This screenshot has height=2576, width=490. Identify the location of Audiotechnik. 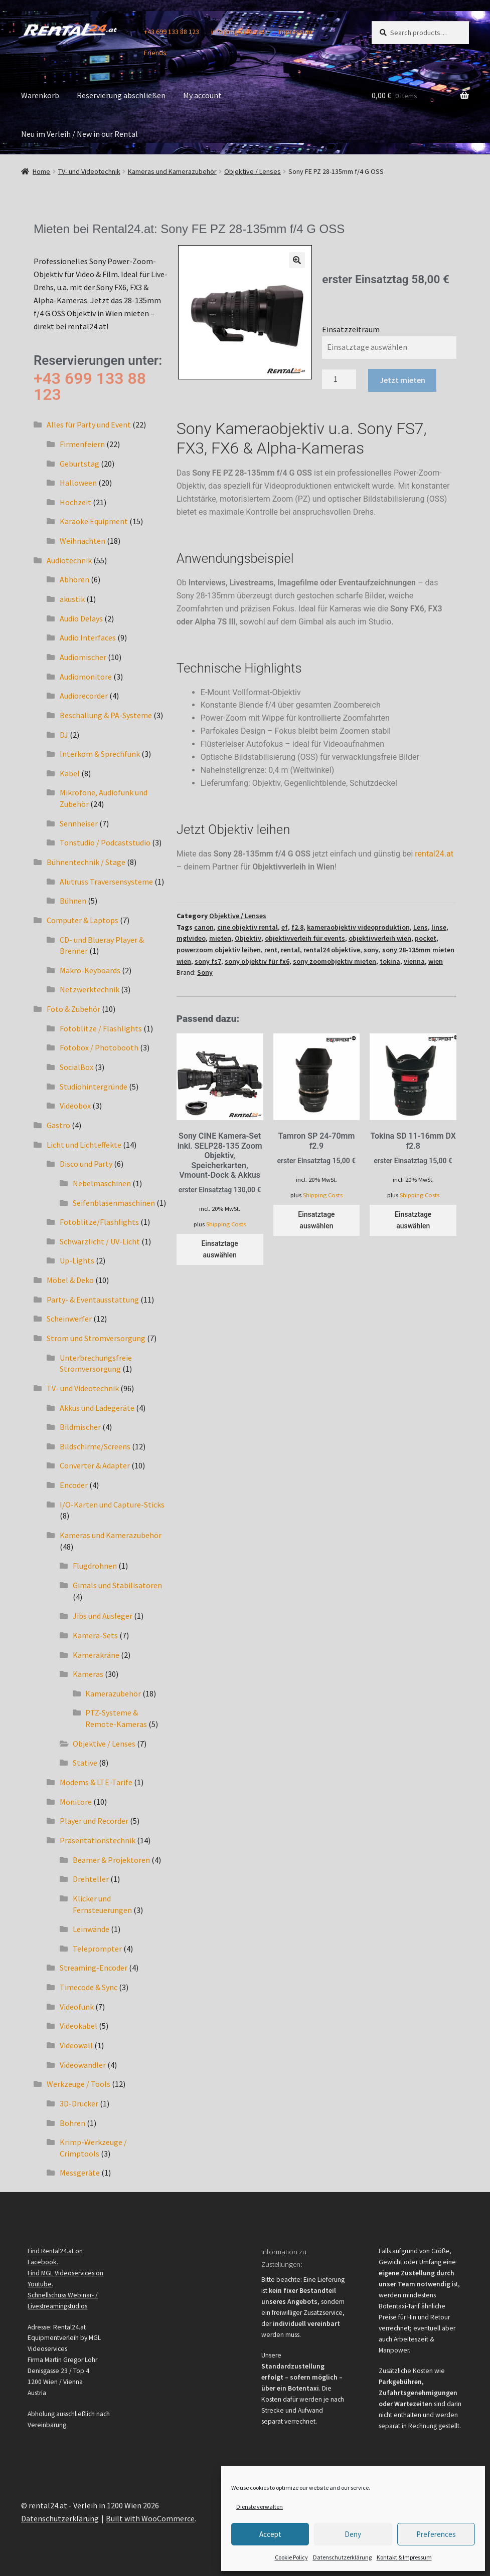
(69, 560).